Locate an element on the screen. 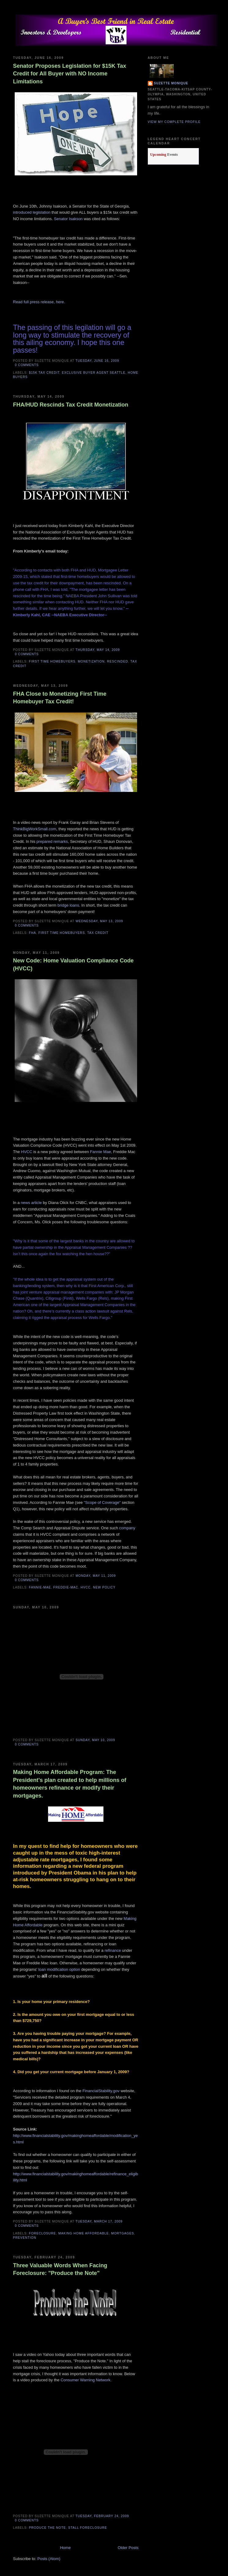 The image size is (228, 2576). fha is located at coordinates (32, 932).